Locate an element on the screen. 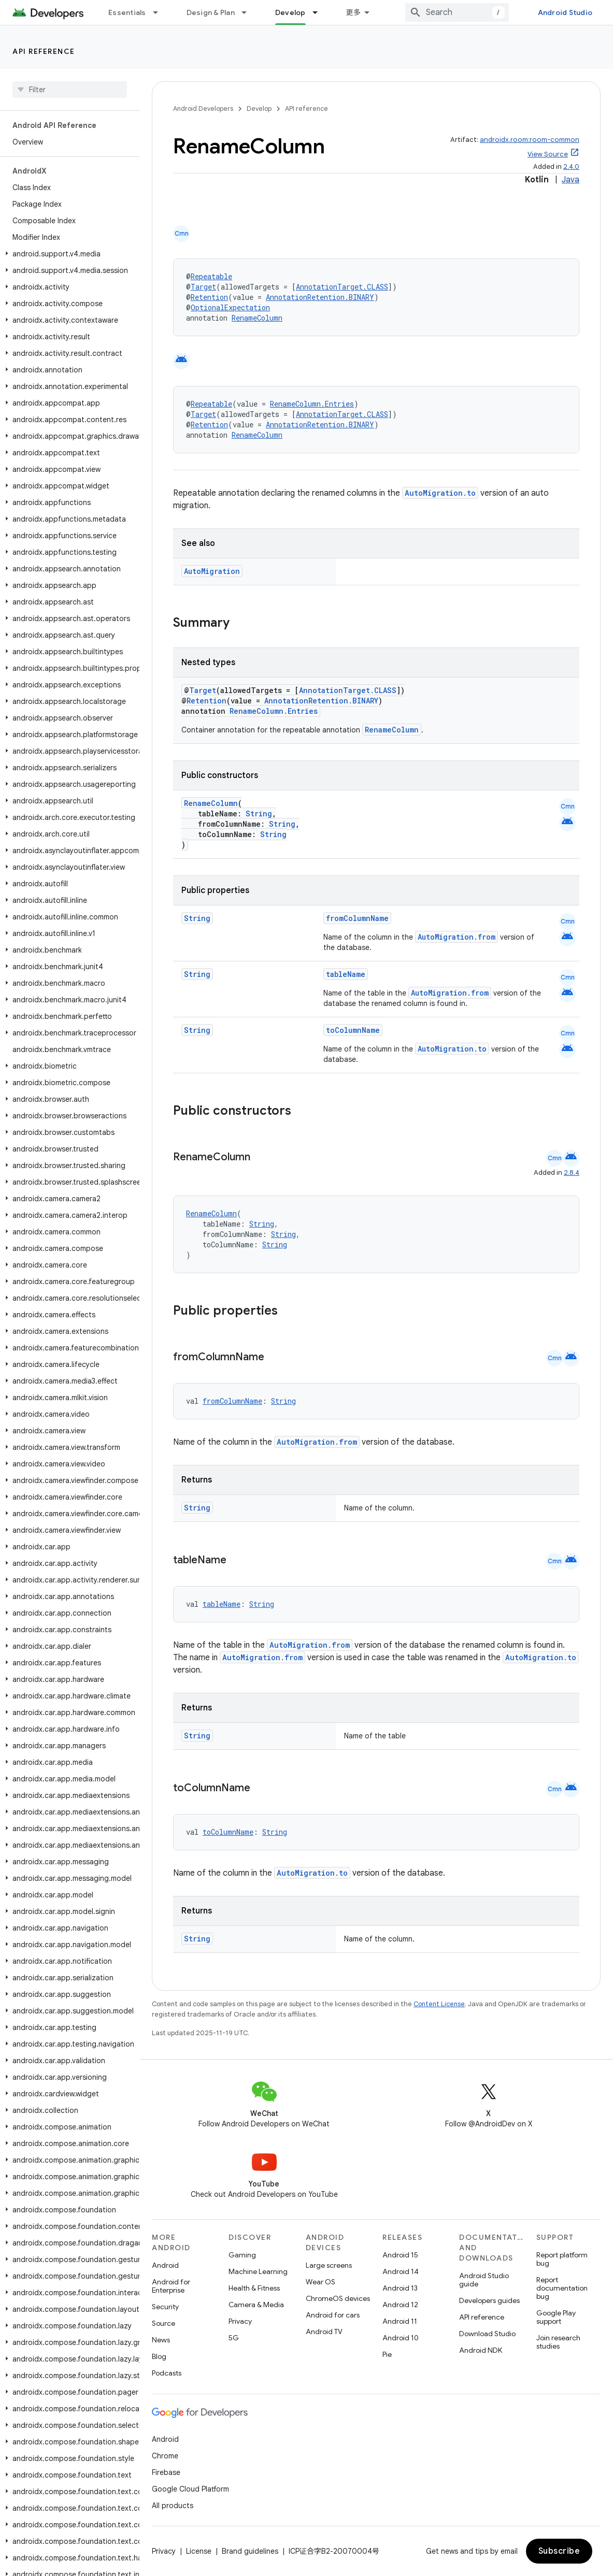 The image size is (613, 2576). Join research studies is located at coordinates (558, 2342).